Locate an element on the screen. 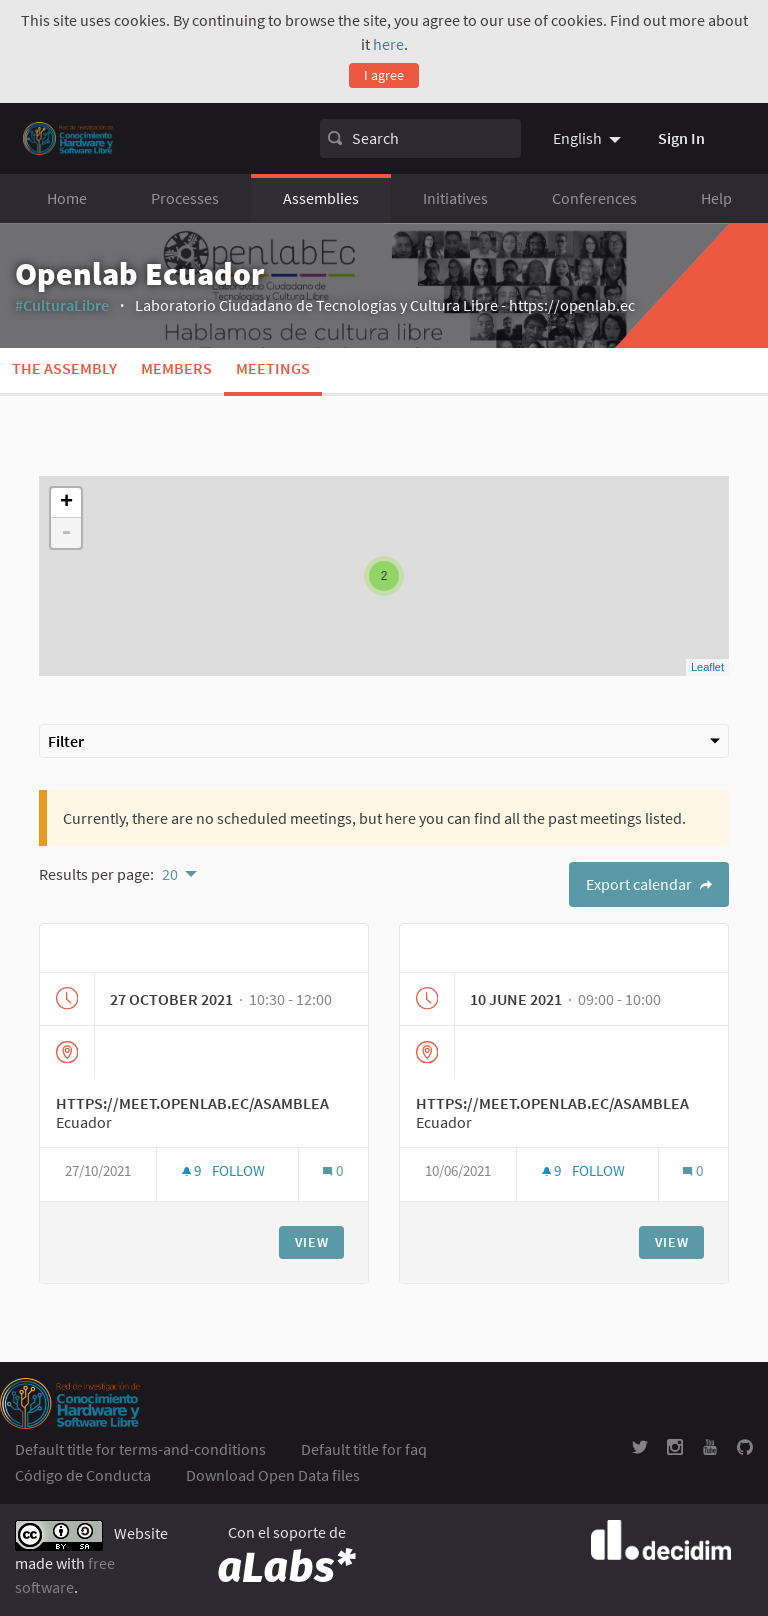  Default title for faq is located at coordinates (364, 1449).